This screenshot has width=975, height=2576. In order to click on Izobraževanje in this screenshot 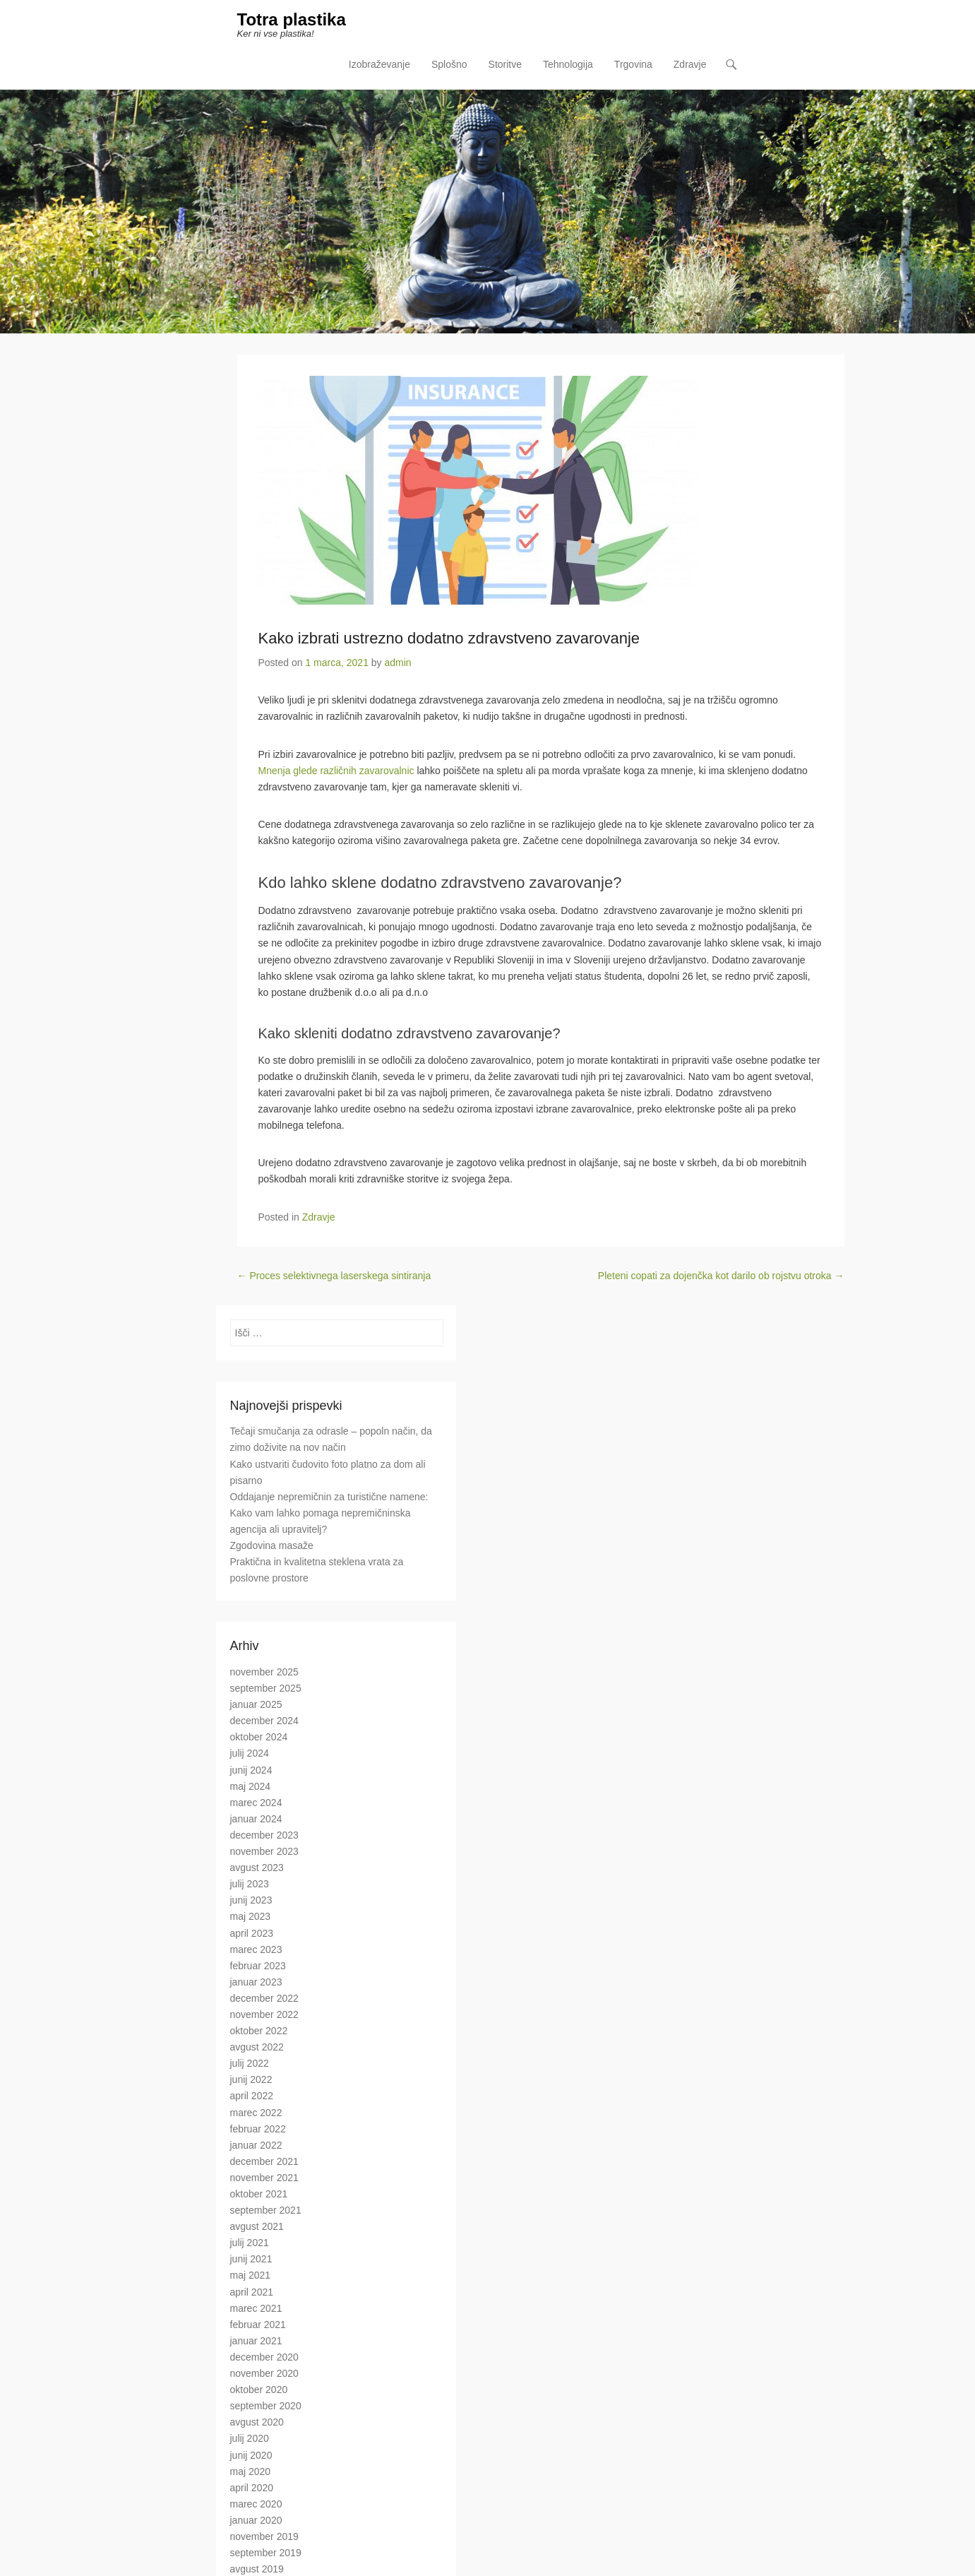, I will do `click(379, 64)`.